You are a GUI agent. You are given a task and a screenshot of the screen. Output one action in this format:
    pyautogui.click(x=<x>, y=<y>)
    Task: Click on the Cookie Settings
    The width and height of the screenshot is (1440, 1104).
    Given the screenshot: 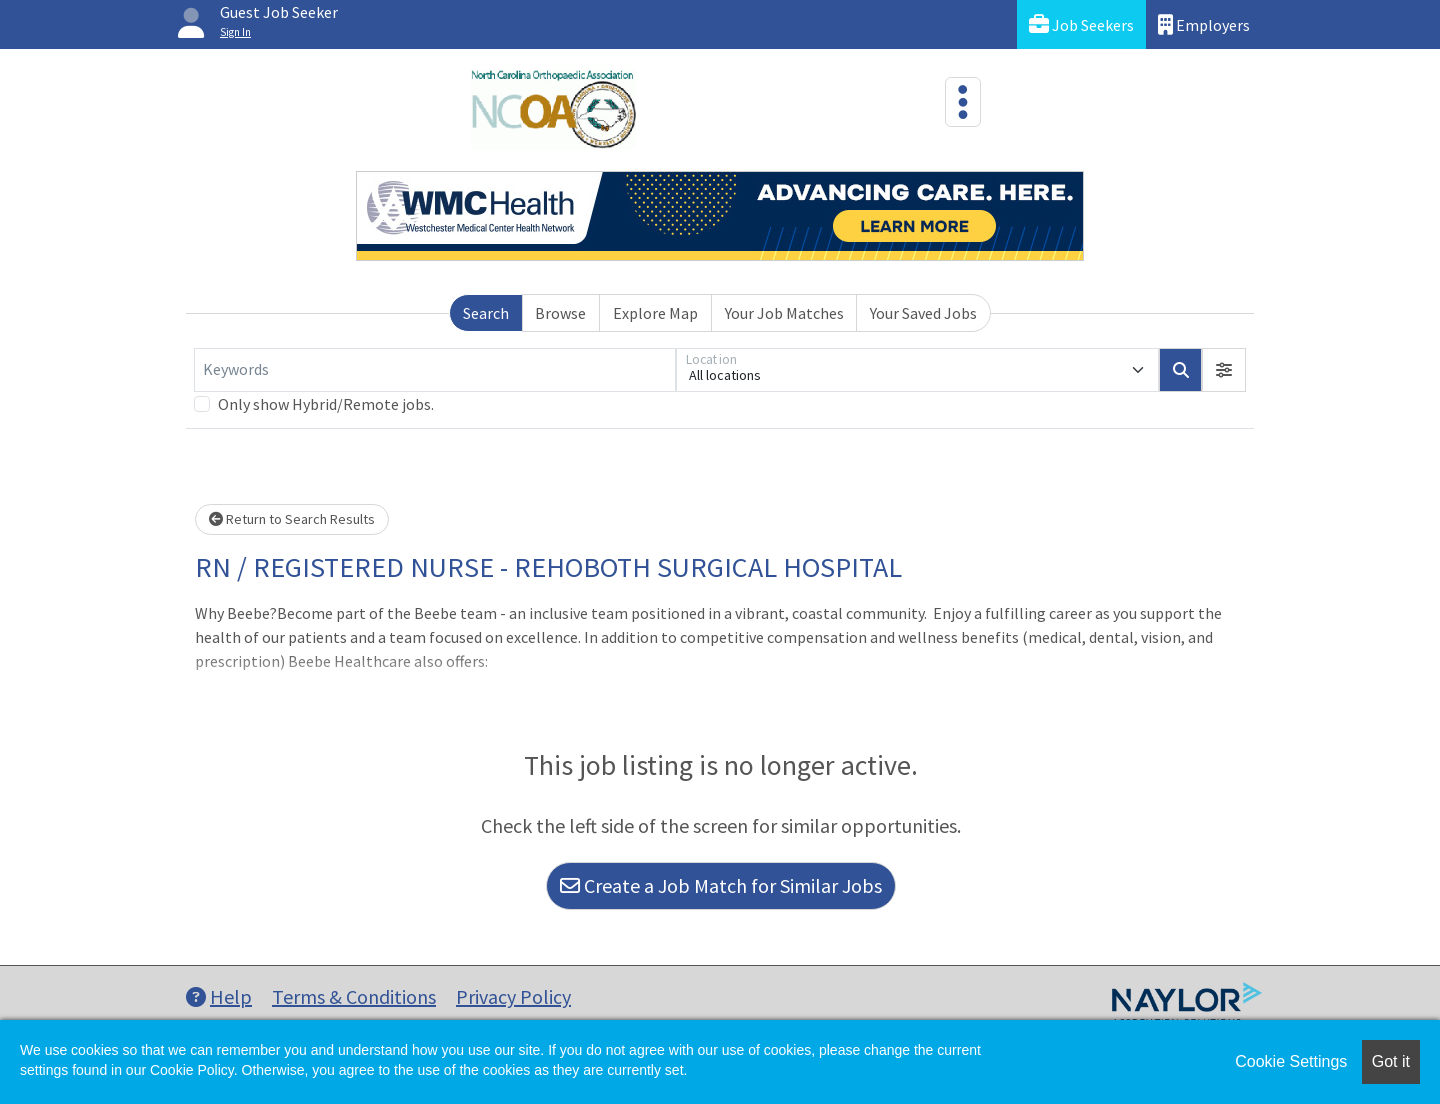 What is the action you would take?
    pyautogui.click(x=1291, y=1061)
    